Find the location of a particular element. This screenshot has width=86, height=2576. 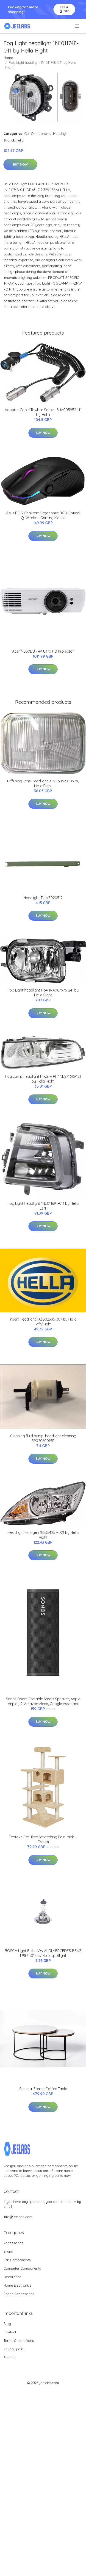

Get a quote is located at coordinates (64, 9).